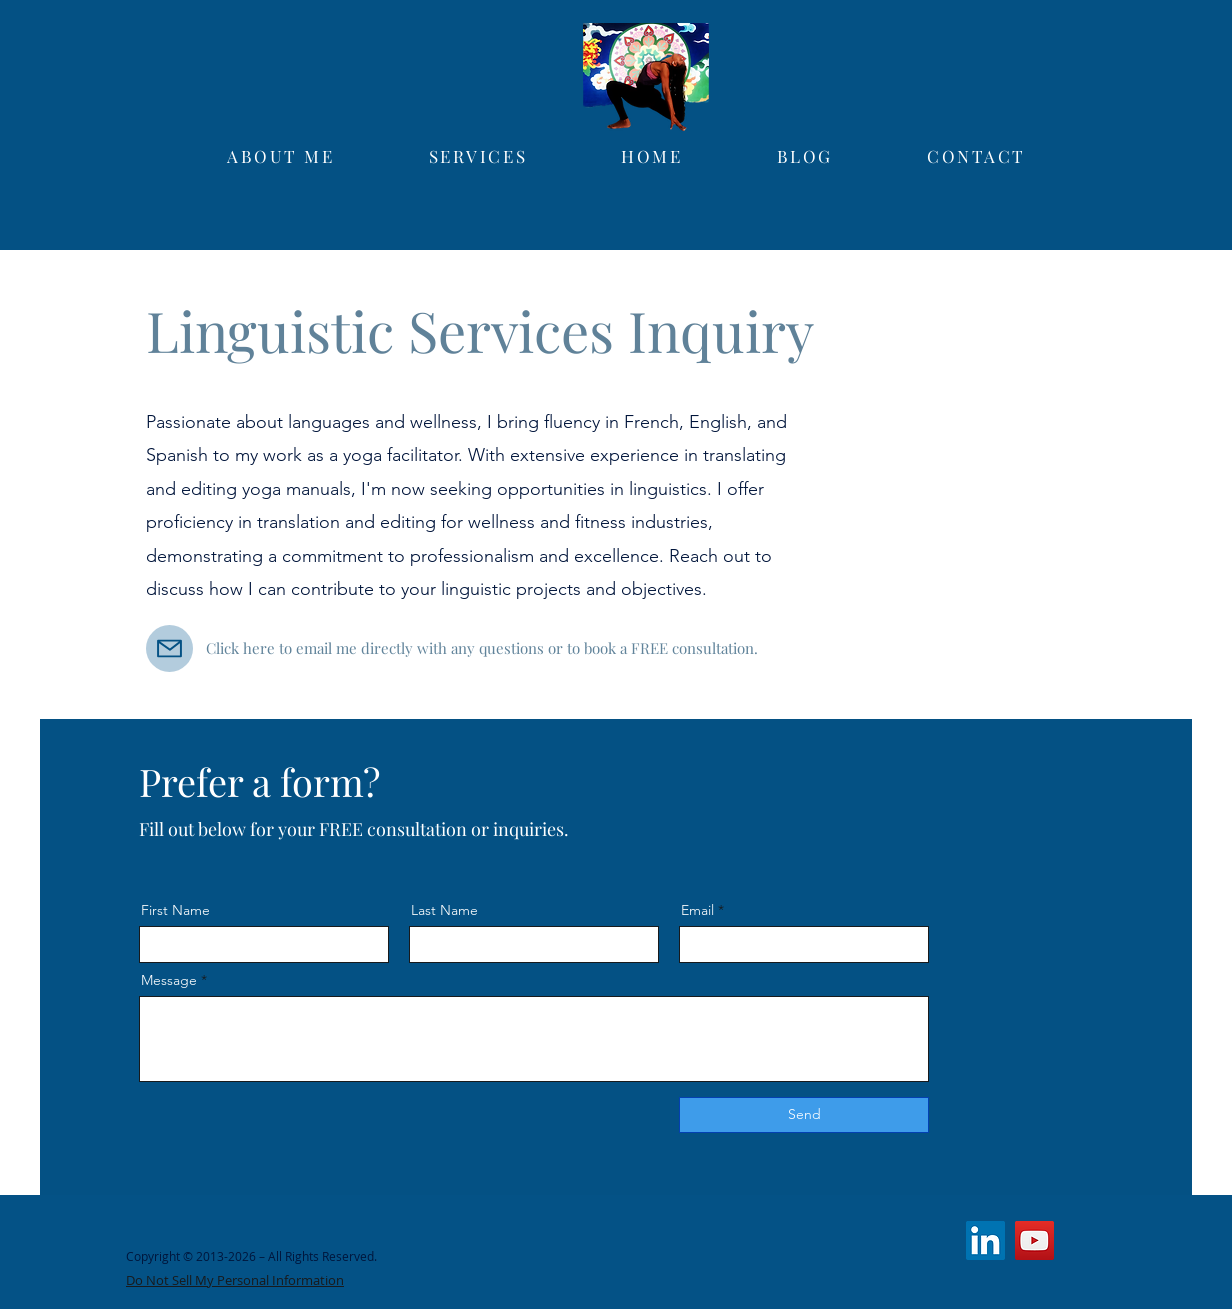 This screenshot has height=1309, width=1232. Describe the element at coordinates (804, 1115) in the screenshot. I see `[Send]` at that location.